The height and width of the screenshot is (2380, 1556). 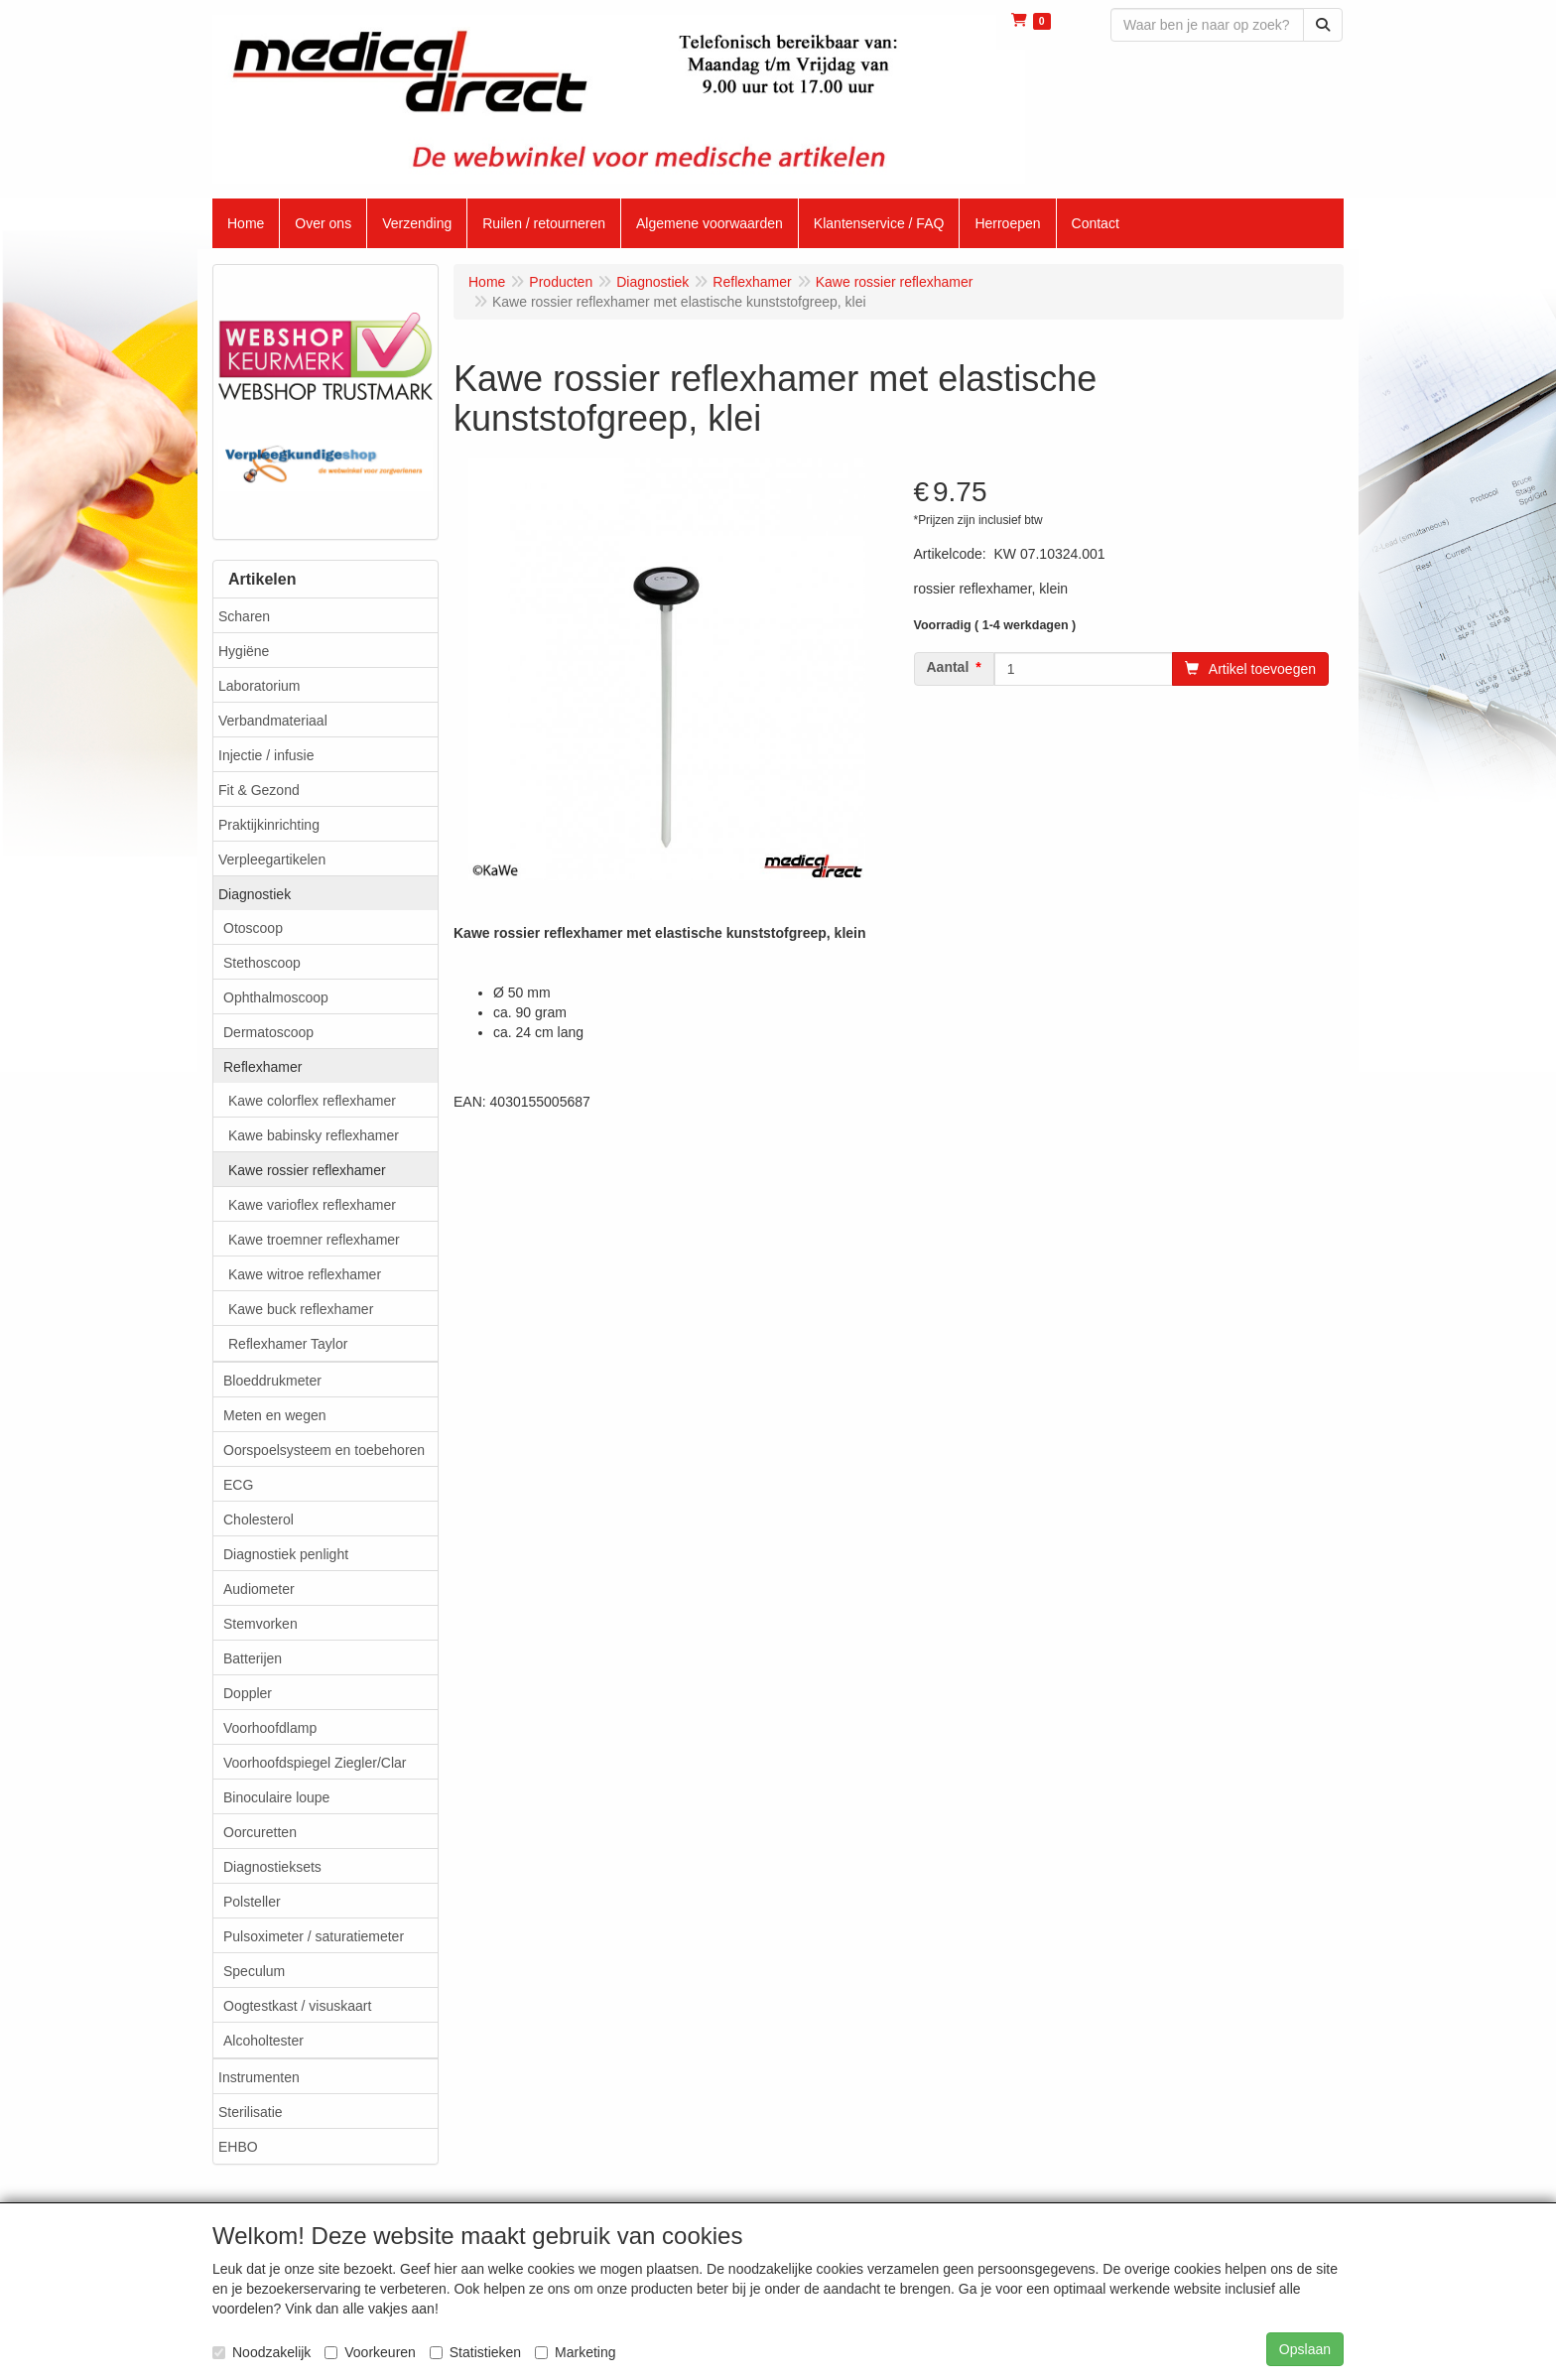 What do you see at coordinates (238, 1485) in the screenshot?
I see `ECG` at bounding box center [238, 1485].